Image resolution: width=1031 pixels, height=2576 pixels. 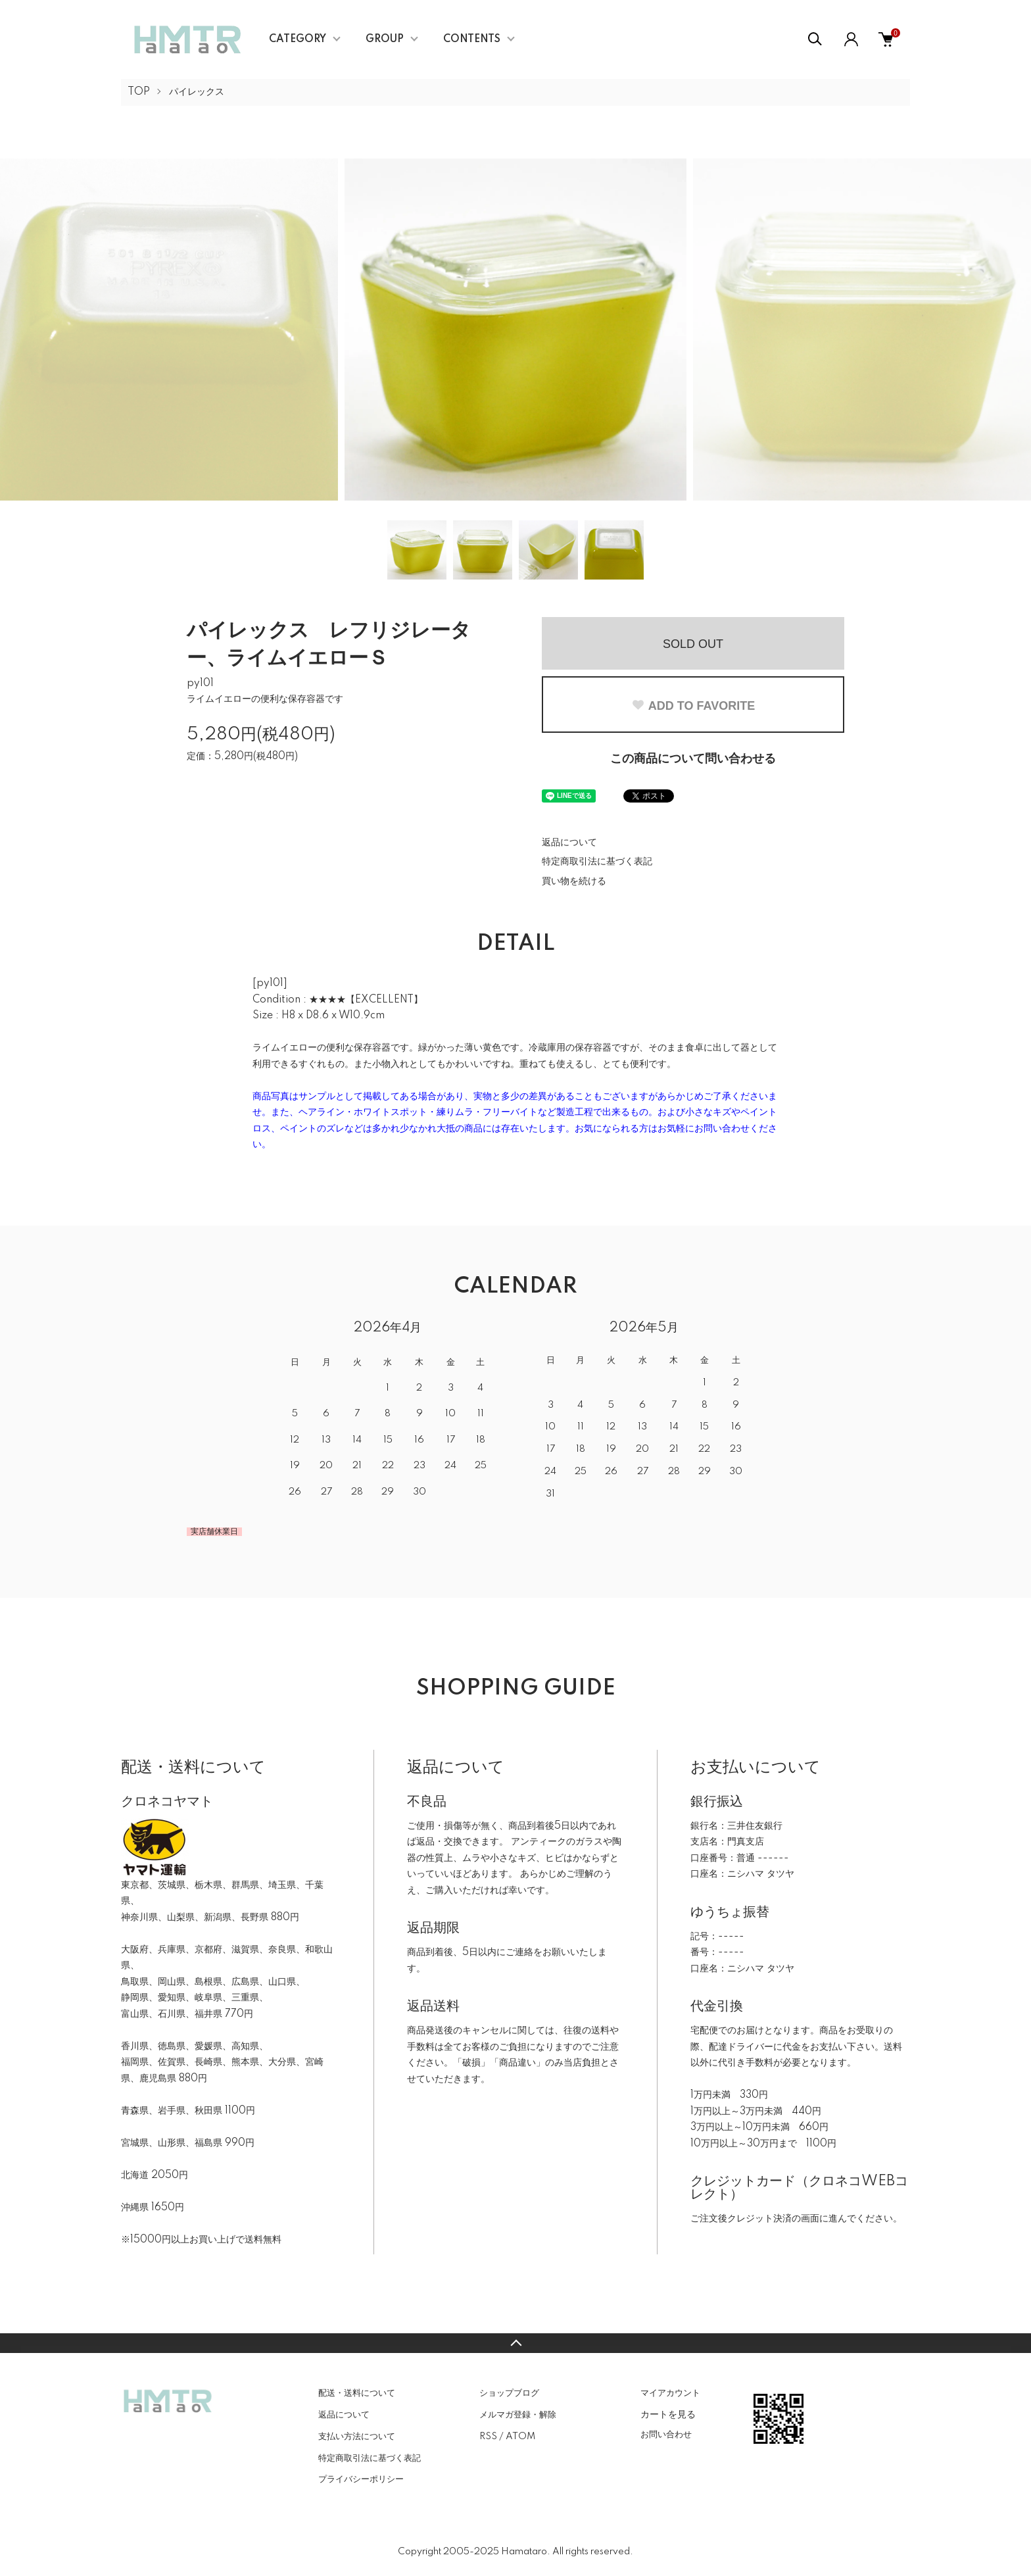 I want to click on マイアカウント, so click(x=670, y=2393).